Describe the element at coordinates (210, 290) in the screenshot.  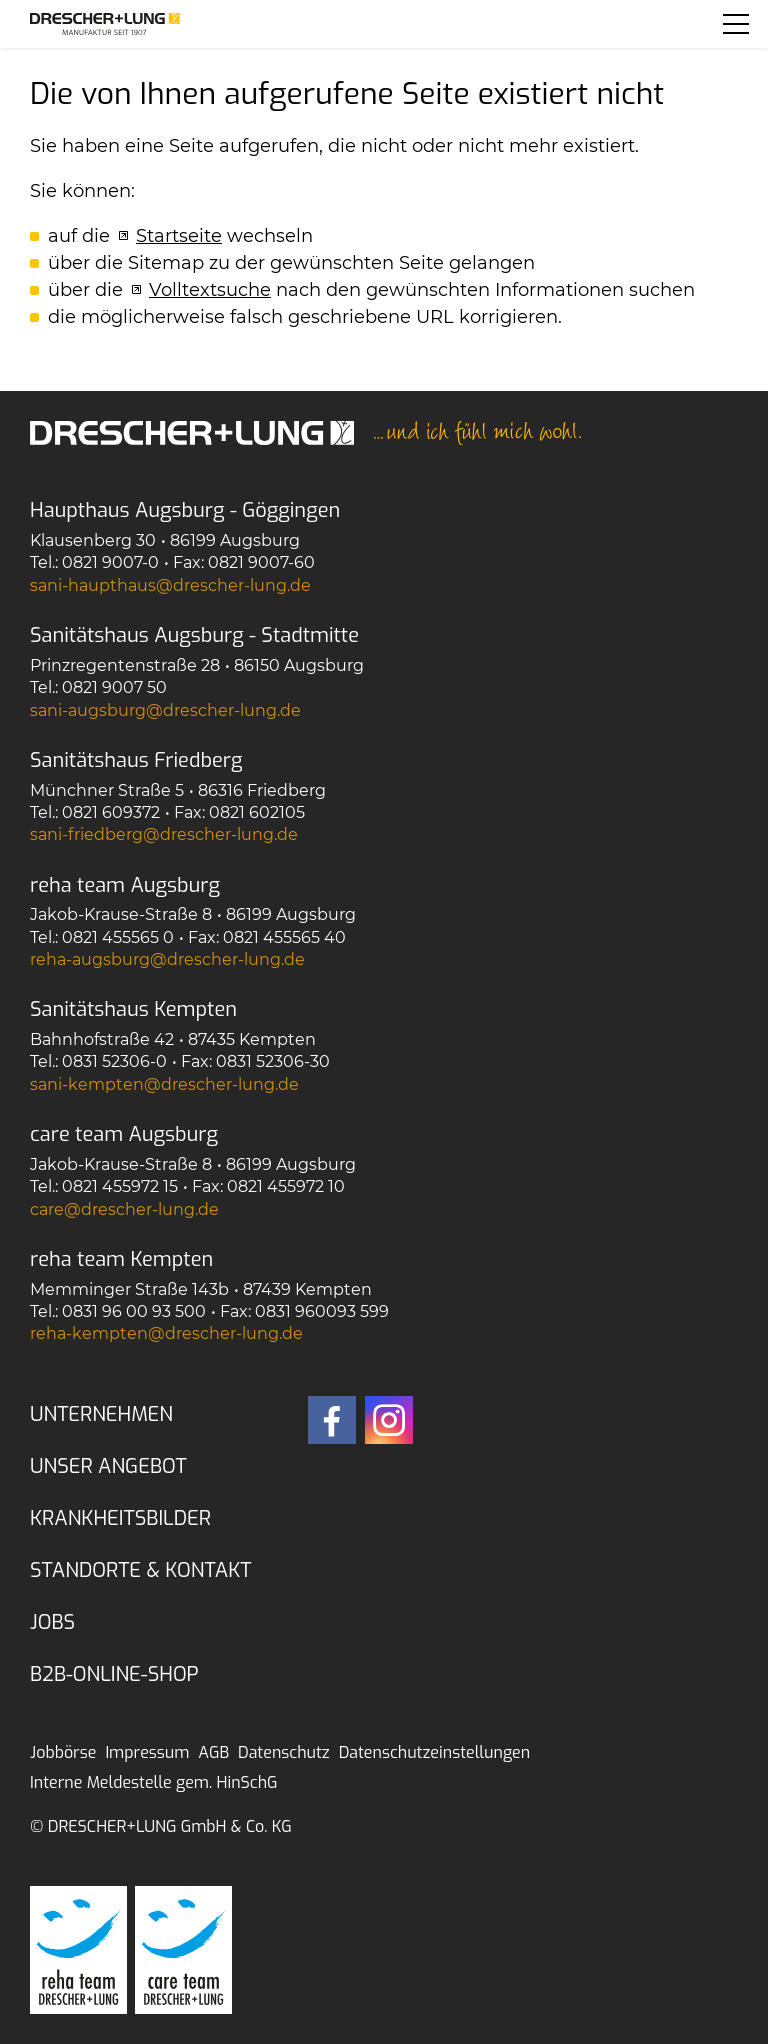
I see `Volltextsuche` at that location.